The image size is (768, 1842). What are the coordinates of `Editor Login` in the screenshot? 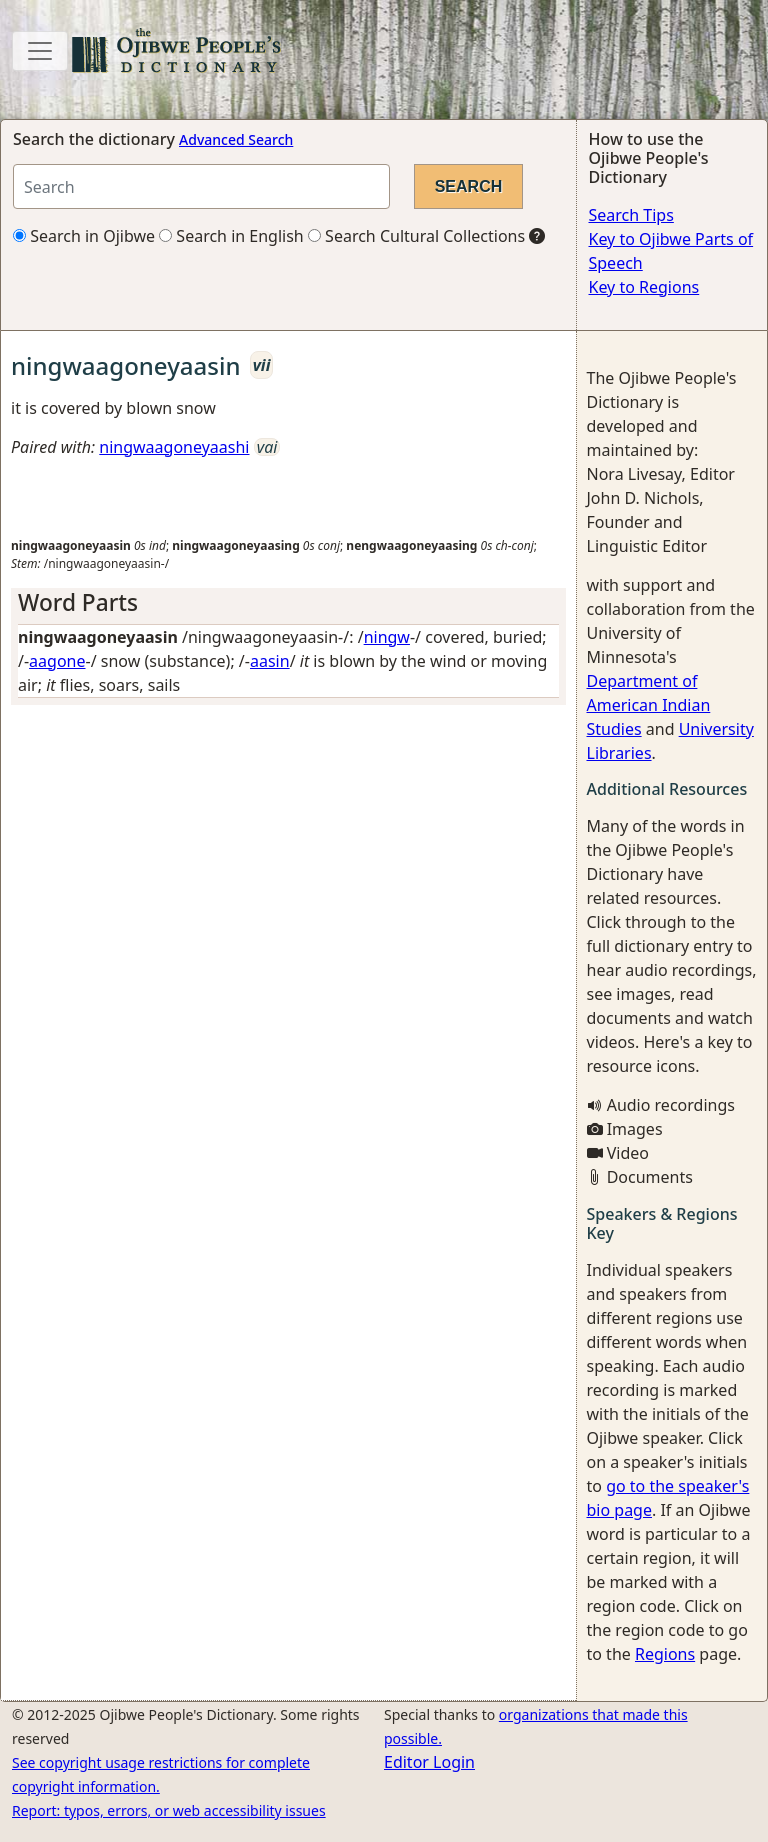 It's located at (429, 1762).